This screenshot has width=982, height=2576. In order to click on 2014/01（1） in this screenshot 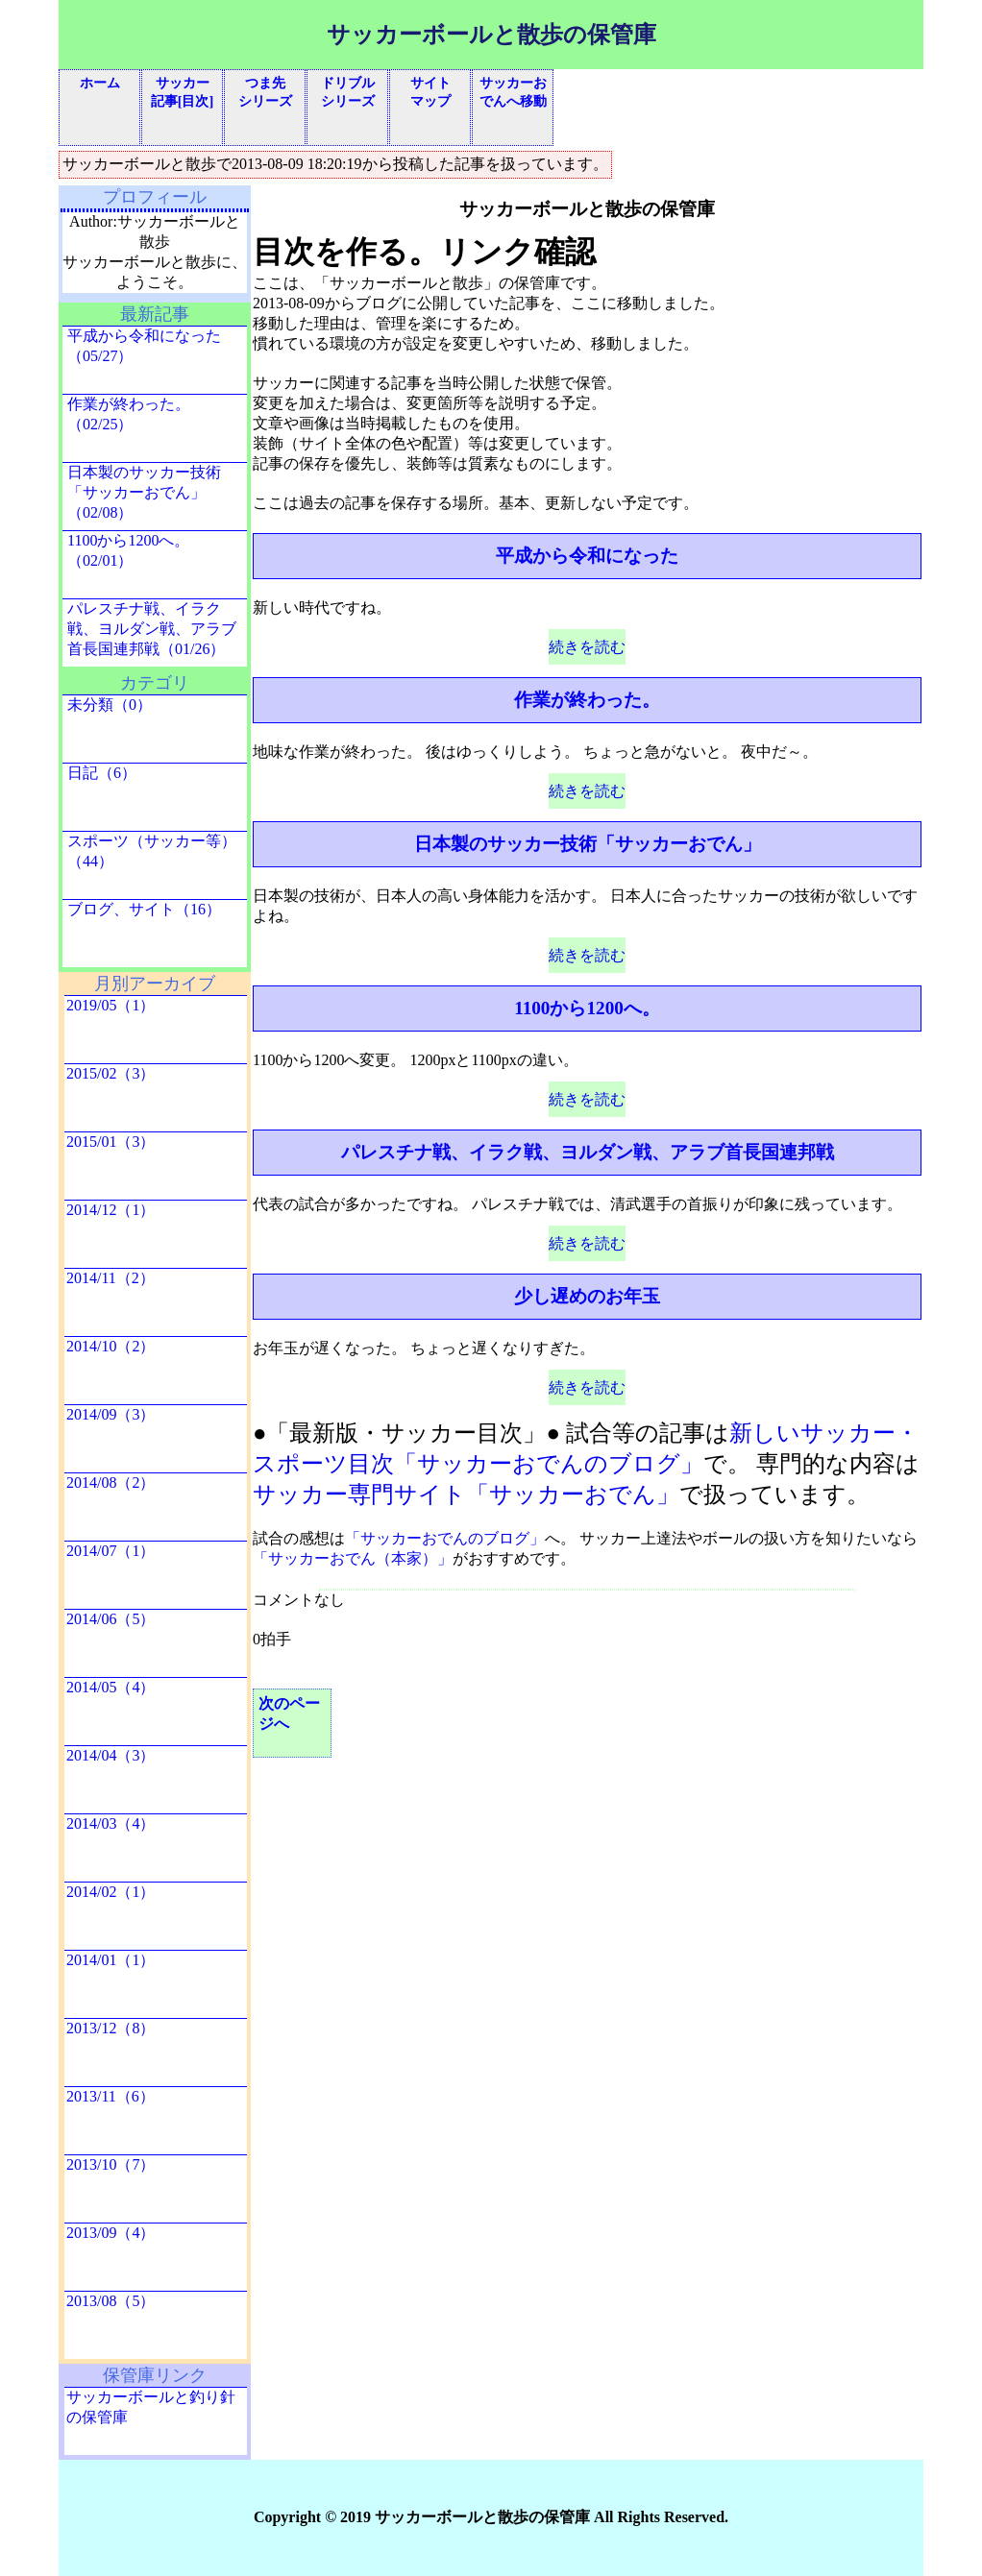, I will do `click(110, 1960)`.